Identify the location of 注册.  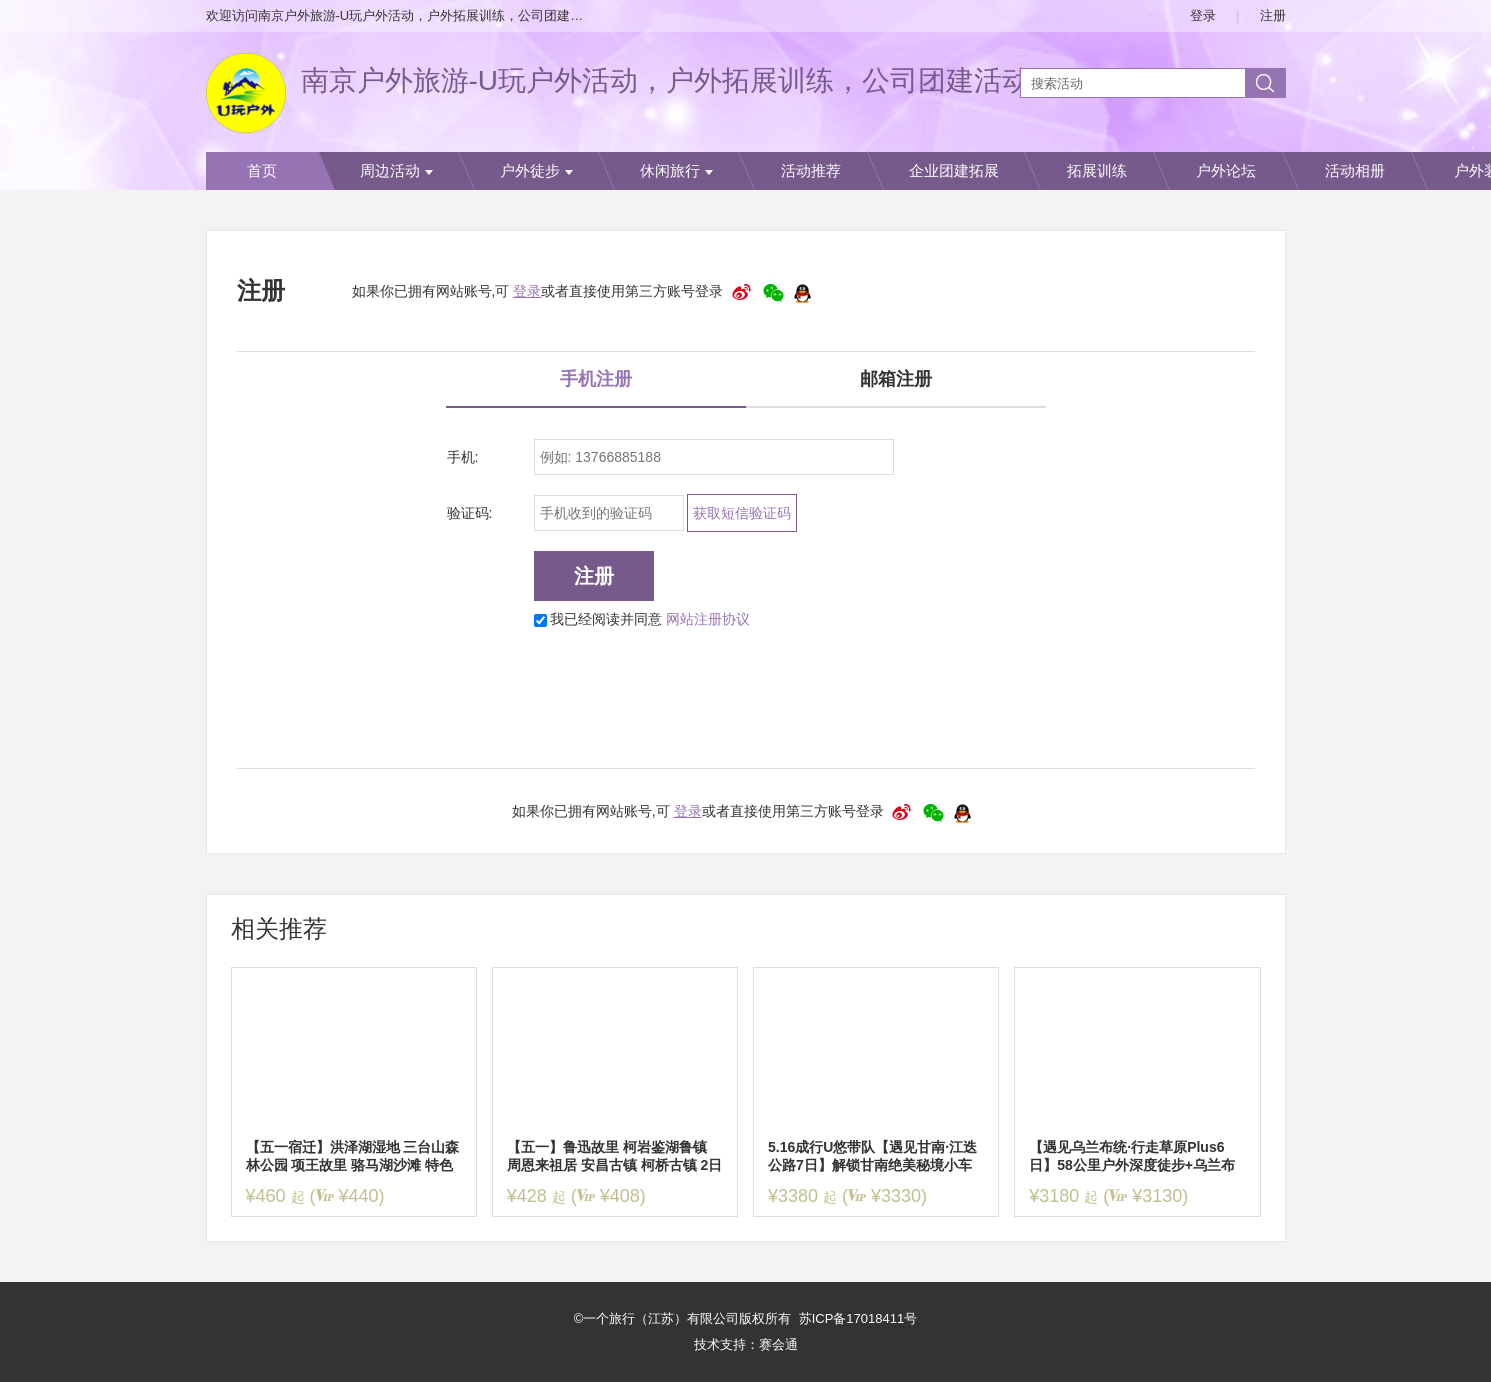
(1273, 15).